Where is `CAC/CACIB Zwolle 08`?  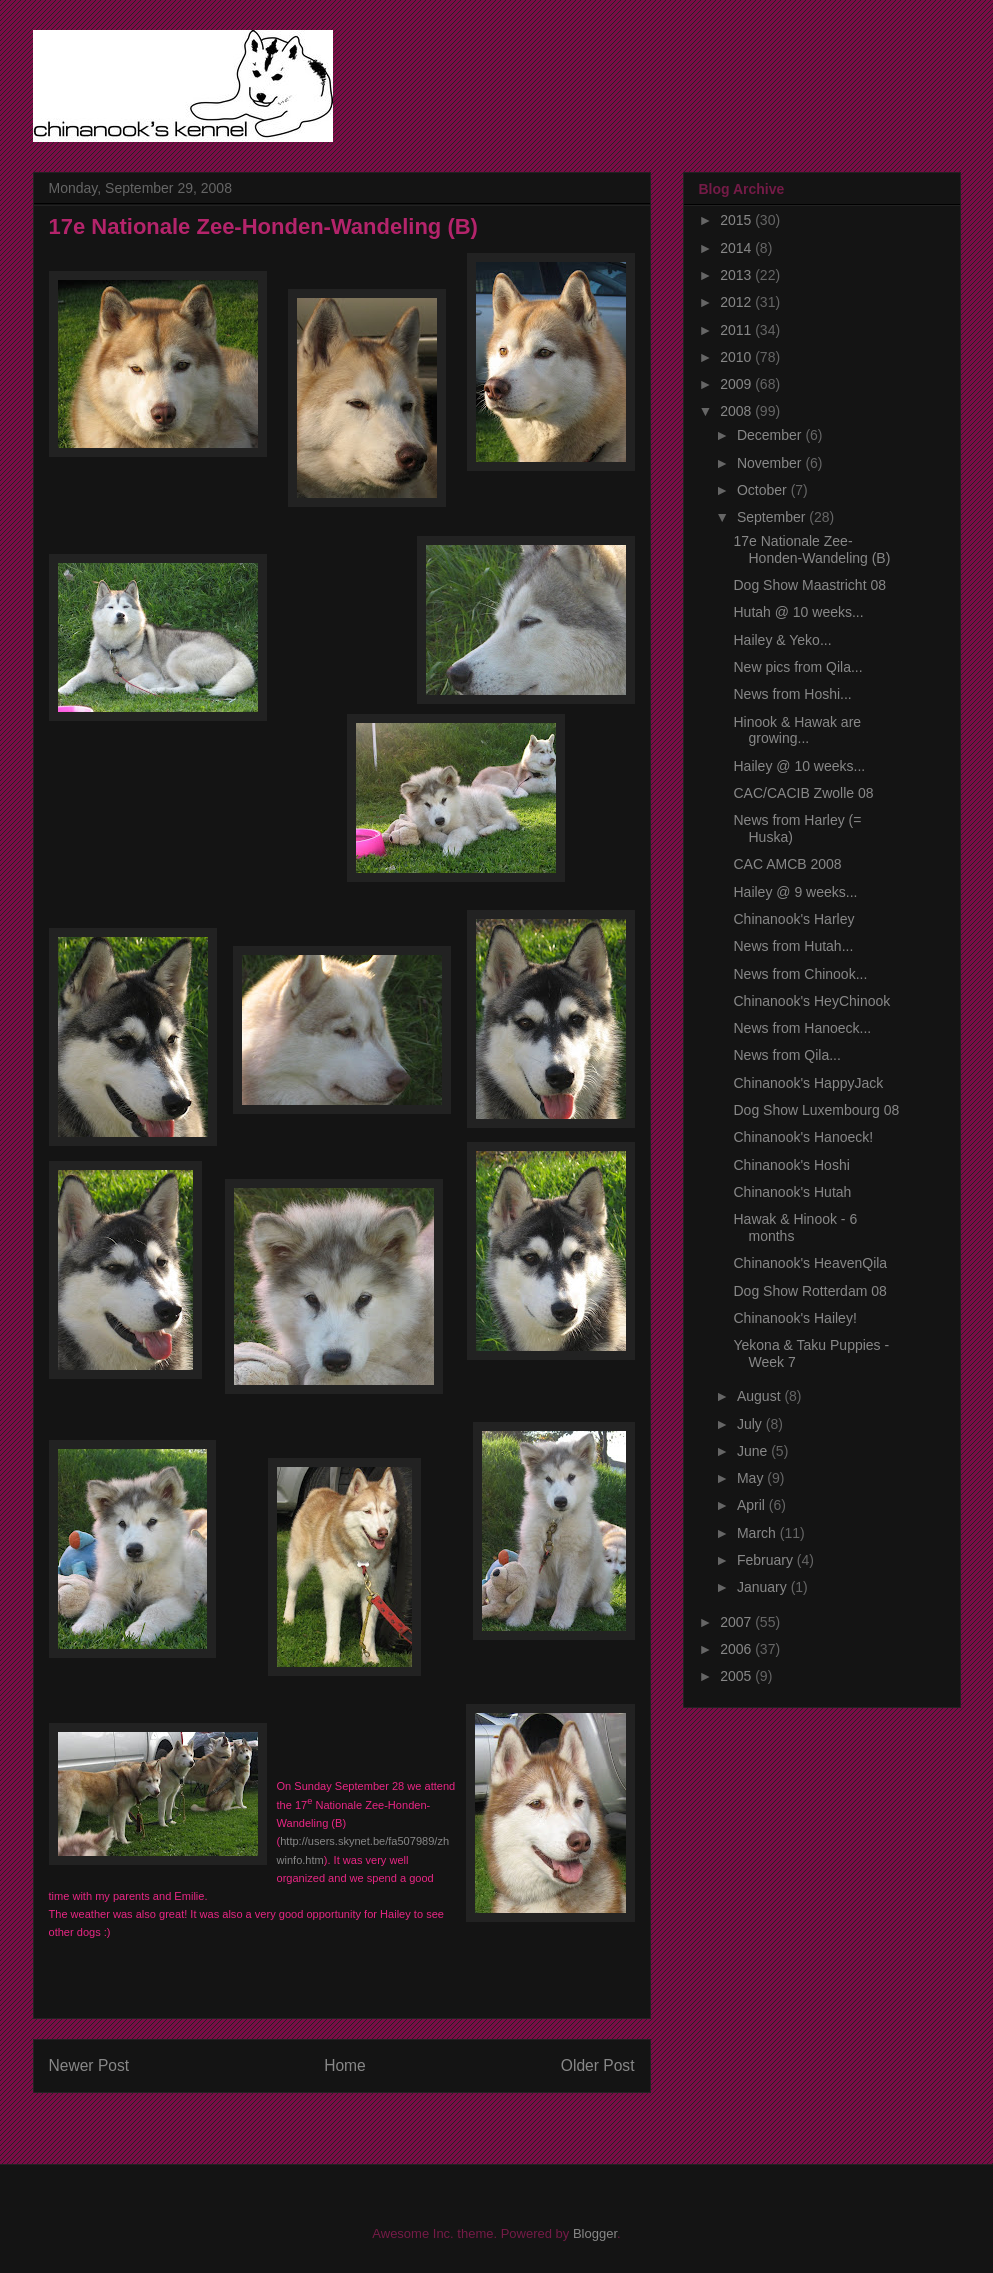 CAC/CACIB Zwolle 08 is located at coordinates (803, 793).